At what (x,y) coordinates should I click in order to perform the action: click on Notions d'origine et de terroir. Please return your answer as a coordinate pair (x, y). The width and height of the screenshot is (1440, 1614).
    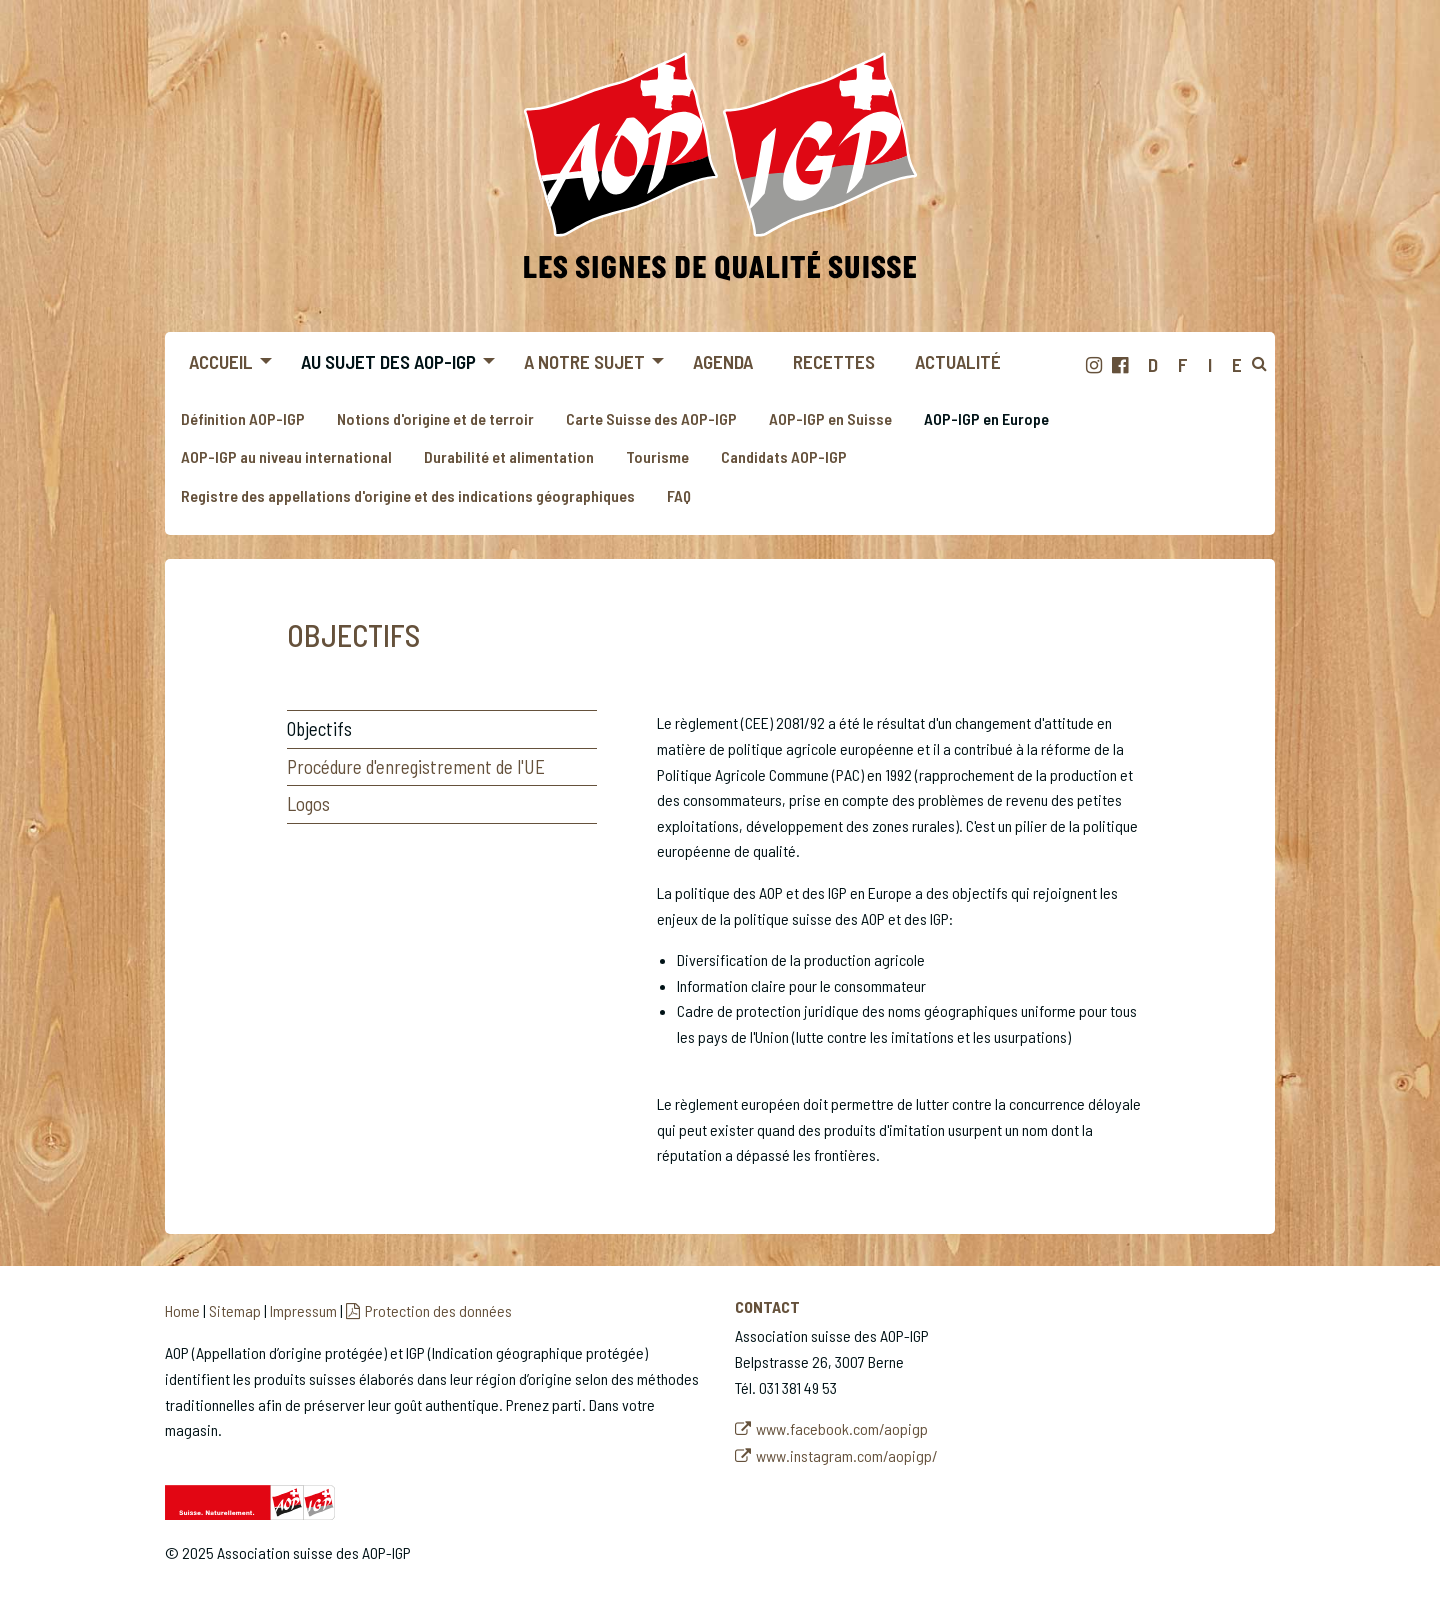
    Looking at the image, I should click on (435, 418).